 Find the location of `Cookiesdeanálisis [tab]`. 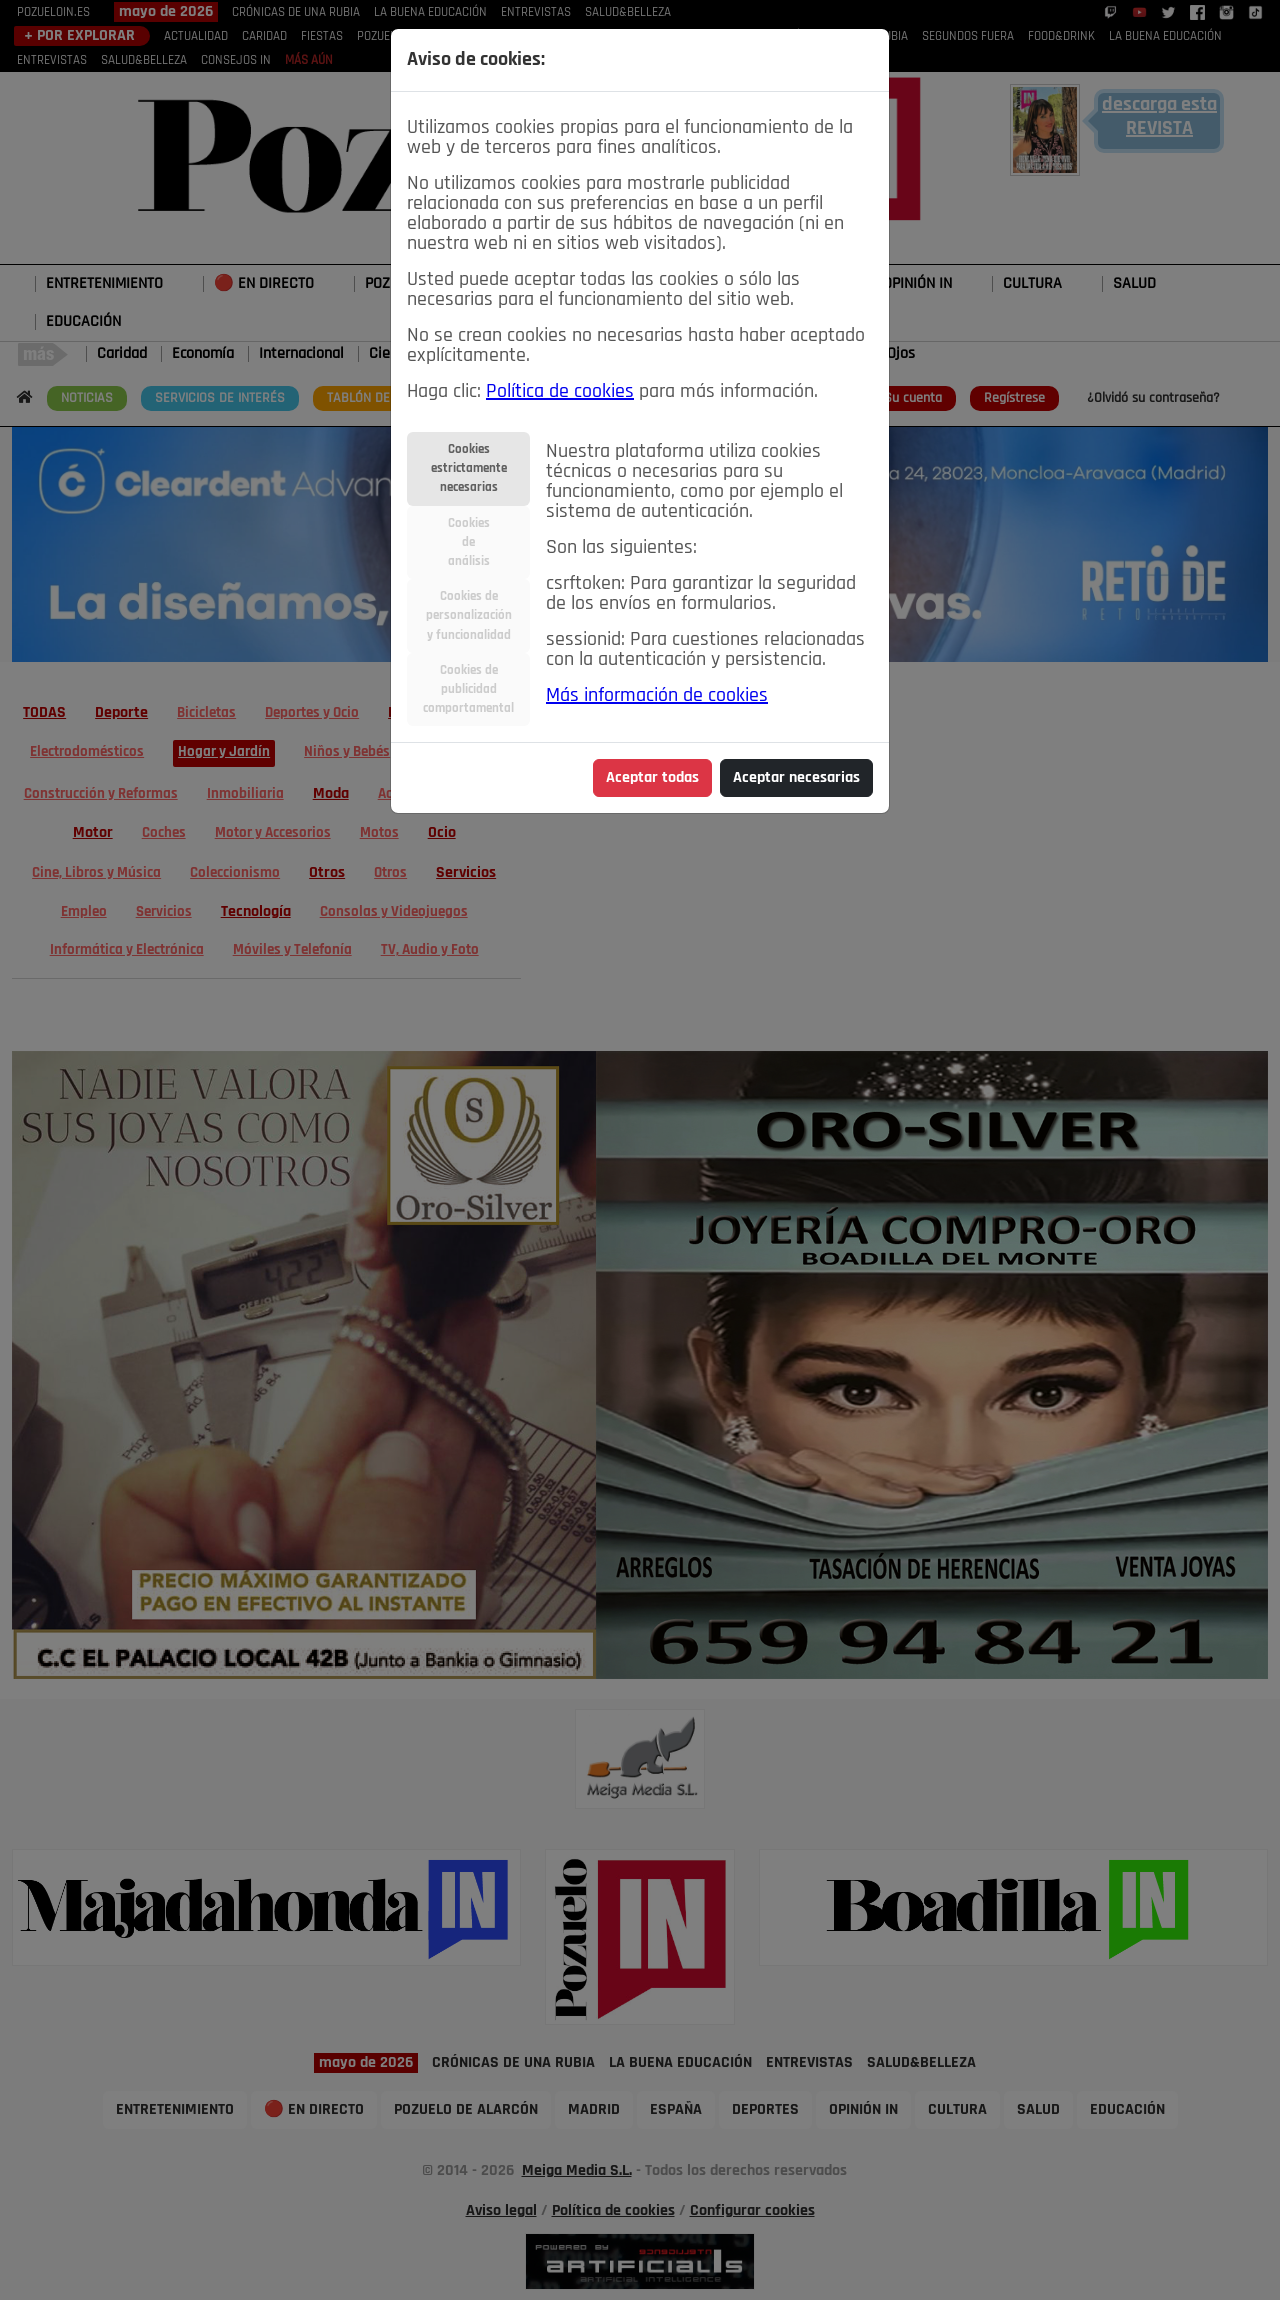

Cookiesdeanálisis [tab] is located at coordinates (469, 542).